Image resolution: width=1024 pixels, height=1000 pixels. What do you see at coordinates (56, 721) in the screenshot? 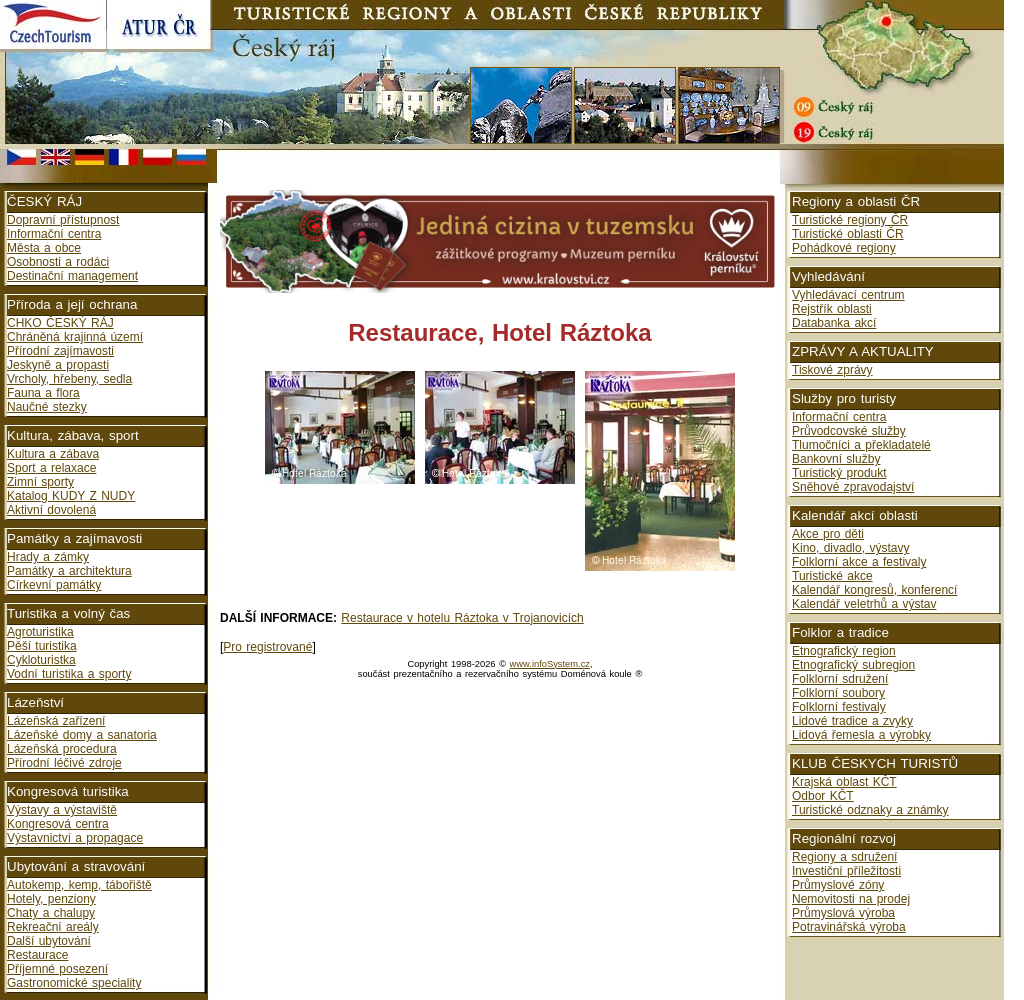
I see `Lázeňská zařízení` at bounding box center [56, 721].